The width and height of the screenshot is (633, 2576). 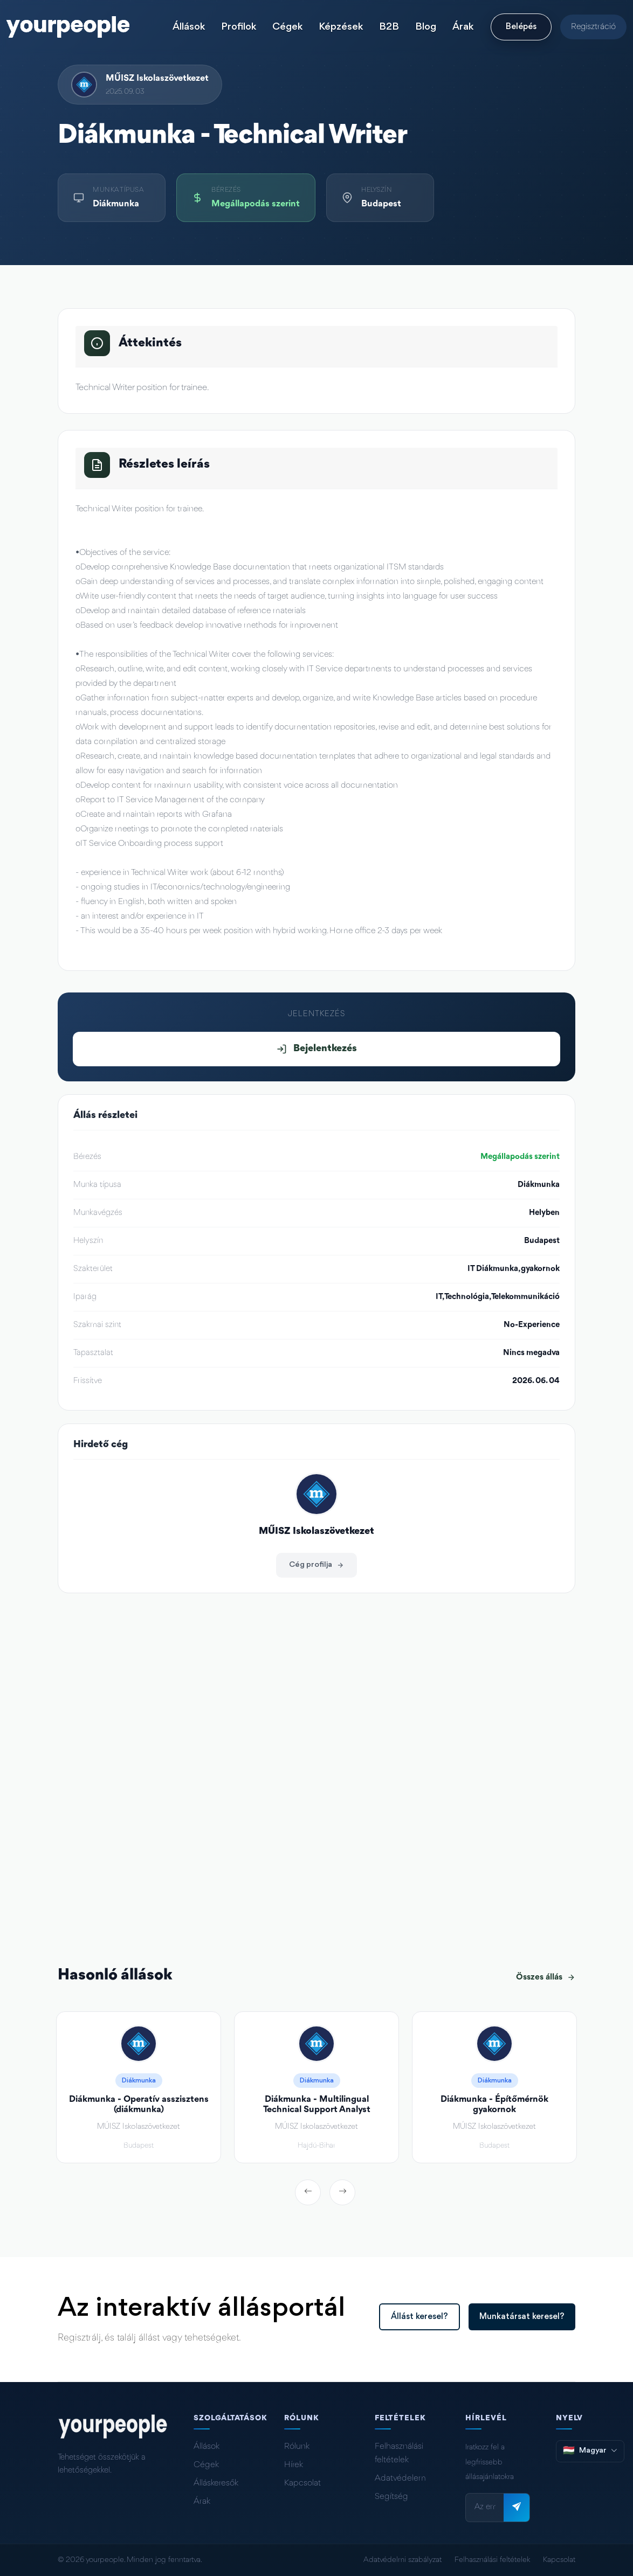 What do you see at coordinates (302, 2483) in the screenshot?
I see `Kapcsolat` at bounding box center [302, 2483].